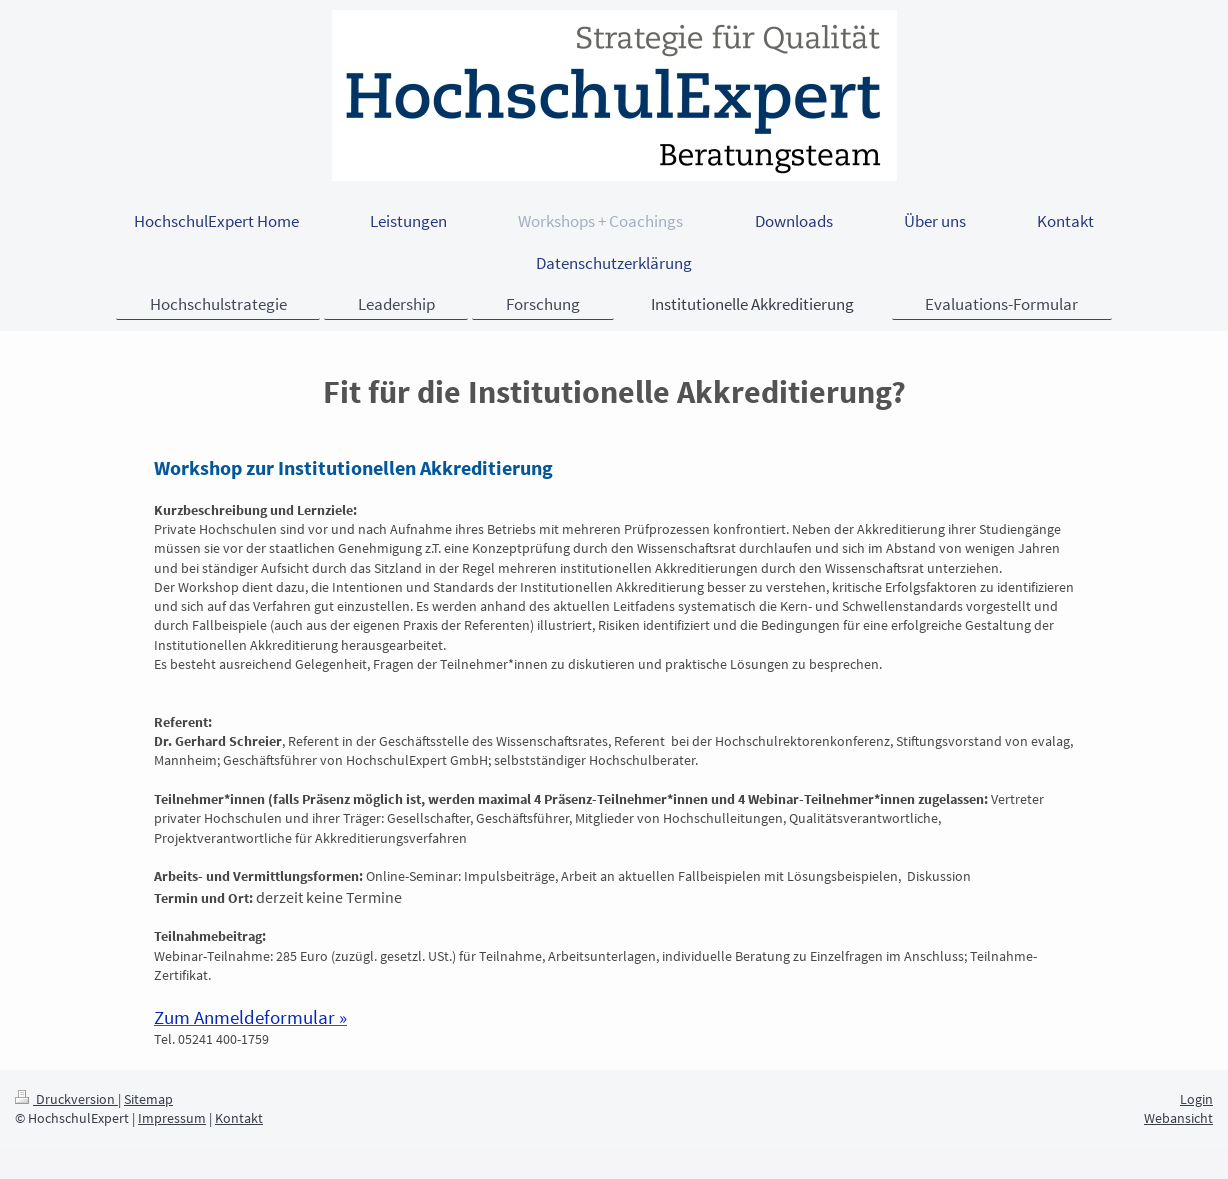 The width and height of the screenshot is (1228, 1179). Describe the element at coordinates (172, 1118) in the screenshot. I see `Impressum` at that location.